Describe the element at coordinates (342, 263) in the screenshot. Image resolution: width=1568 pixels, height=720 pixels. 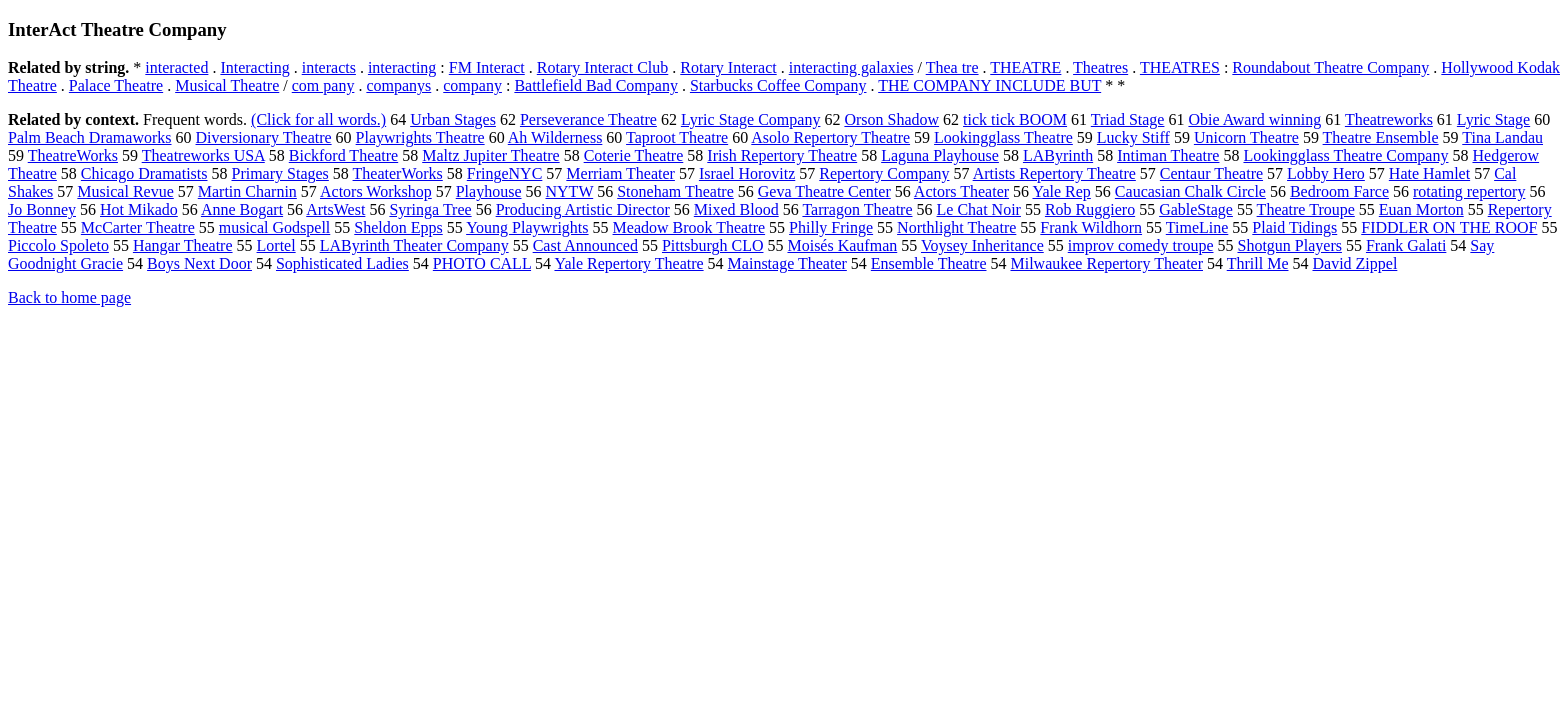
I see `Sophisticated Ladies` at that location.